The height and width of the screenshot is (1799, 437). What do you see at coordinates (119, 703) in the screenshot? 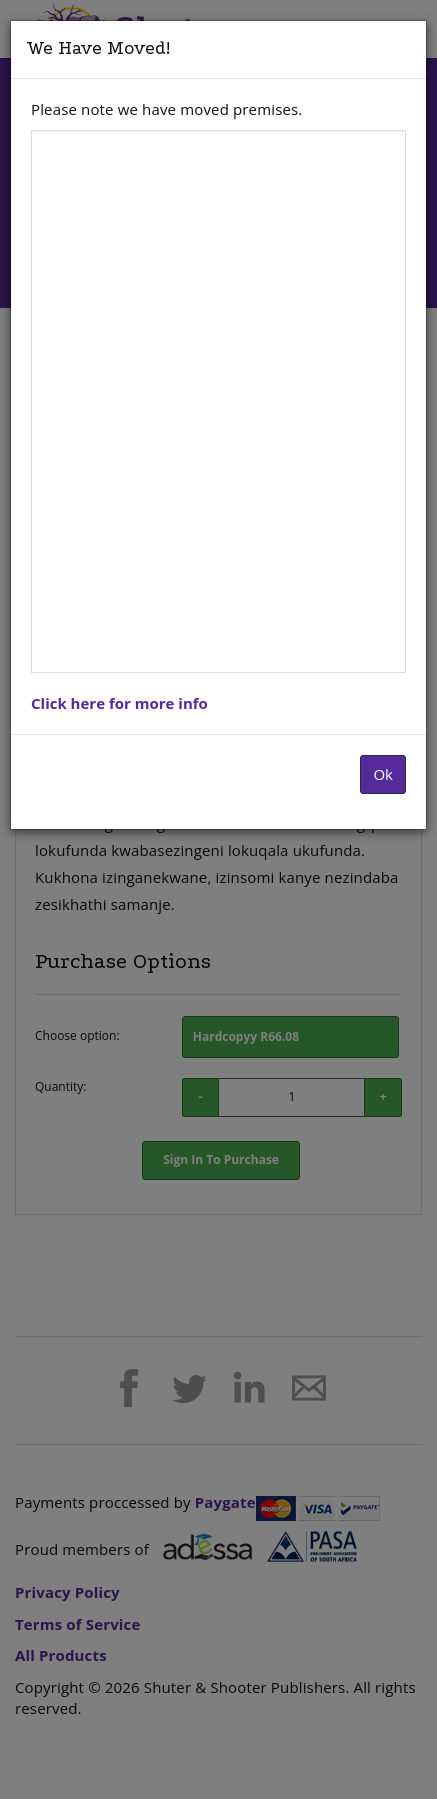
I see `Click here for more info` at bounding box center [119, 703].